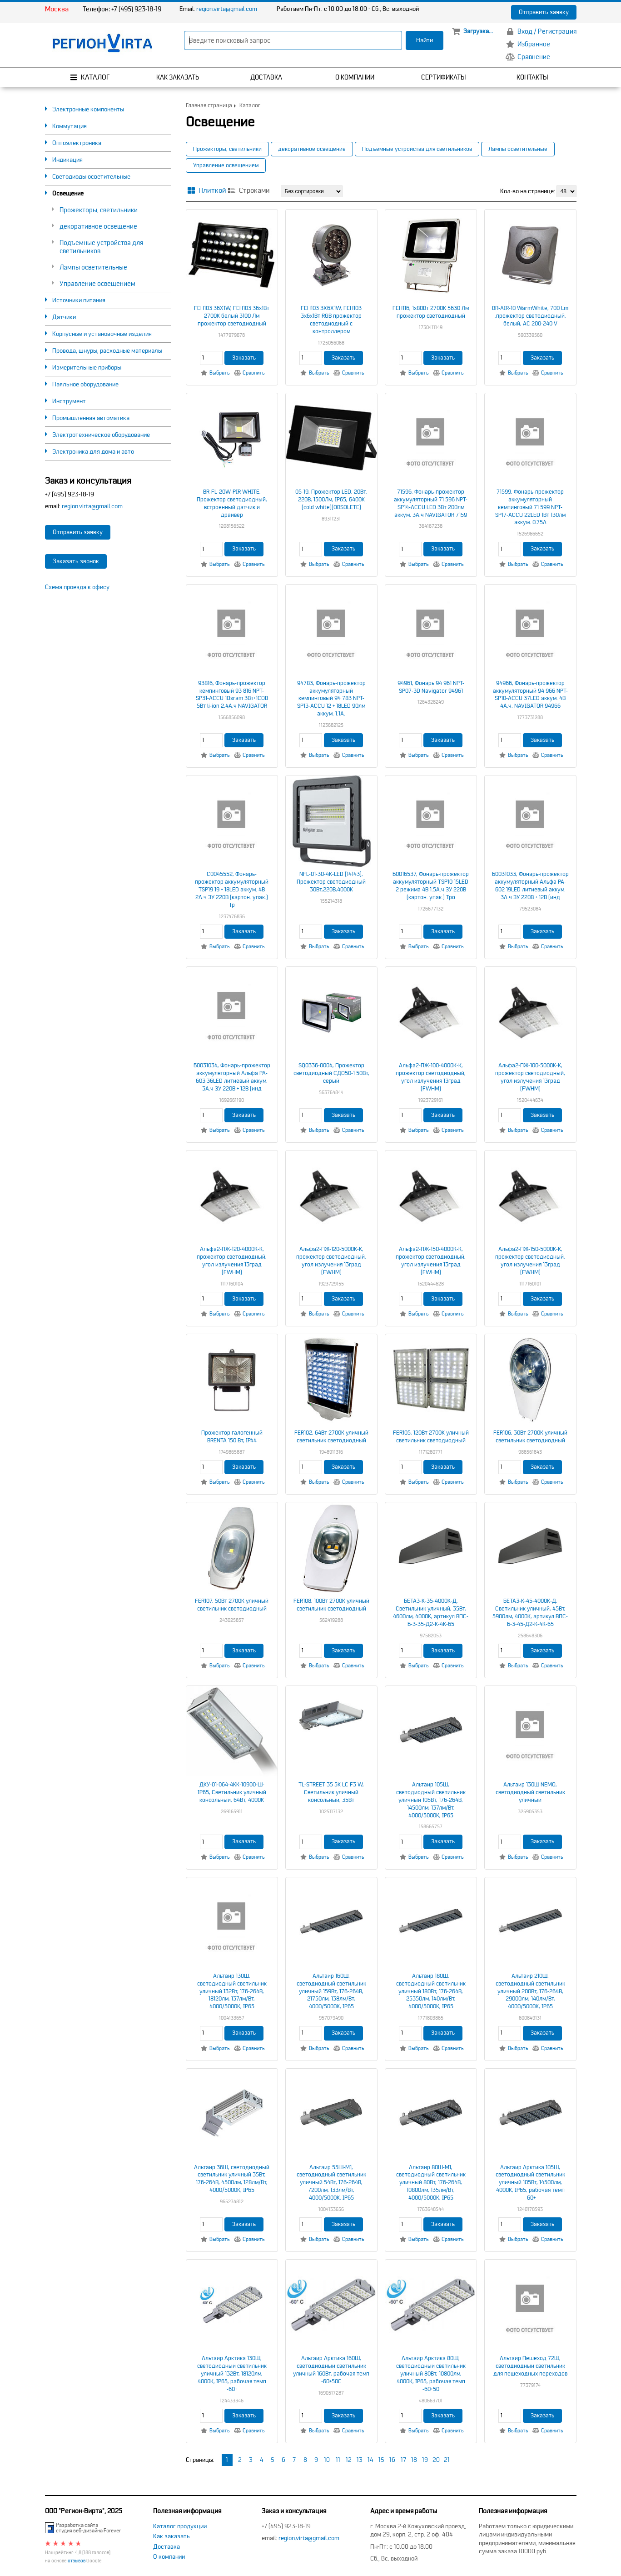 This screenshot has width=621, height=2576. I want to click on Освещение, so click(68, 193).